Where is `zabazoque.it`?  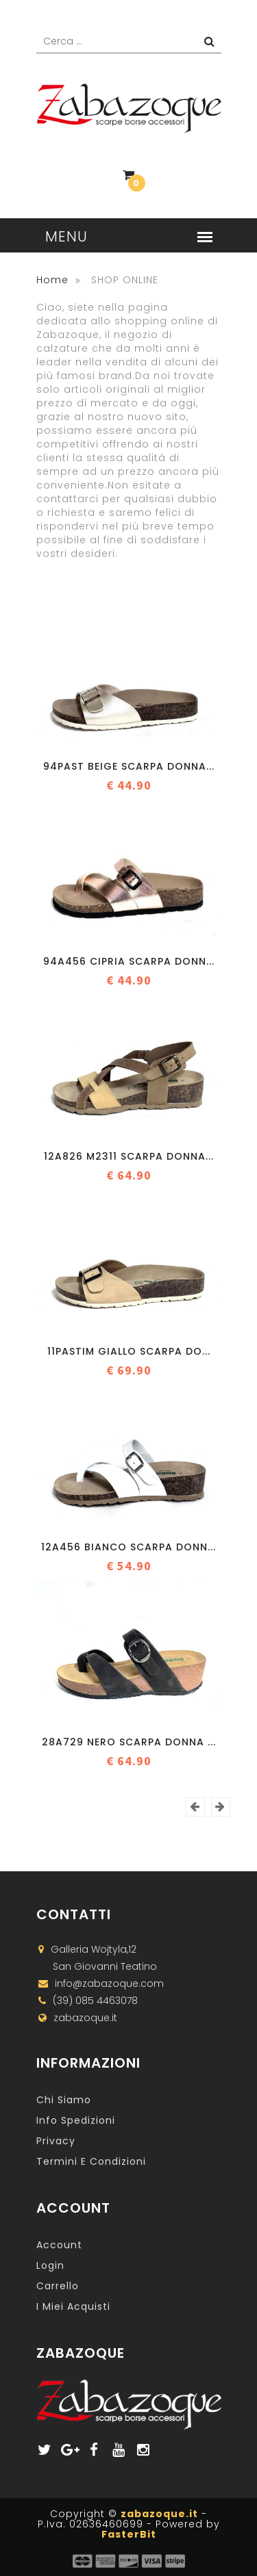
zabazoque.it is located at coordinates (159, 2514).